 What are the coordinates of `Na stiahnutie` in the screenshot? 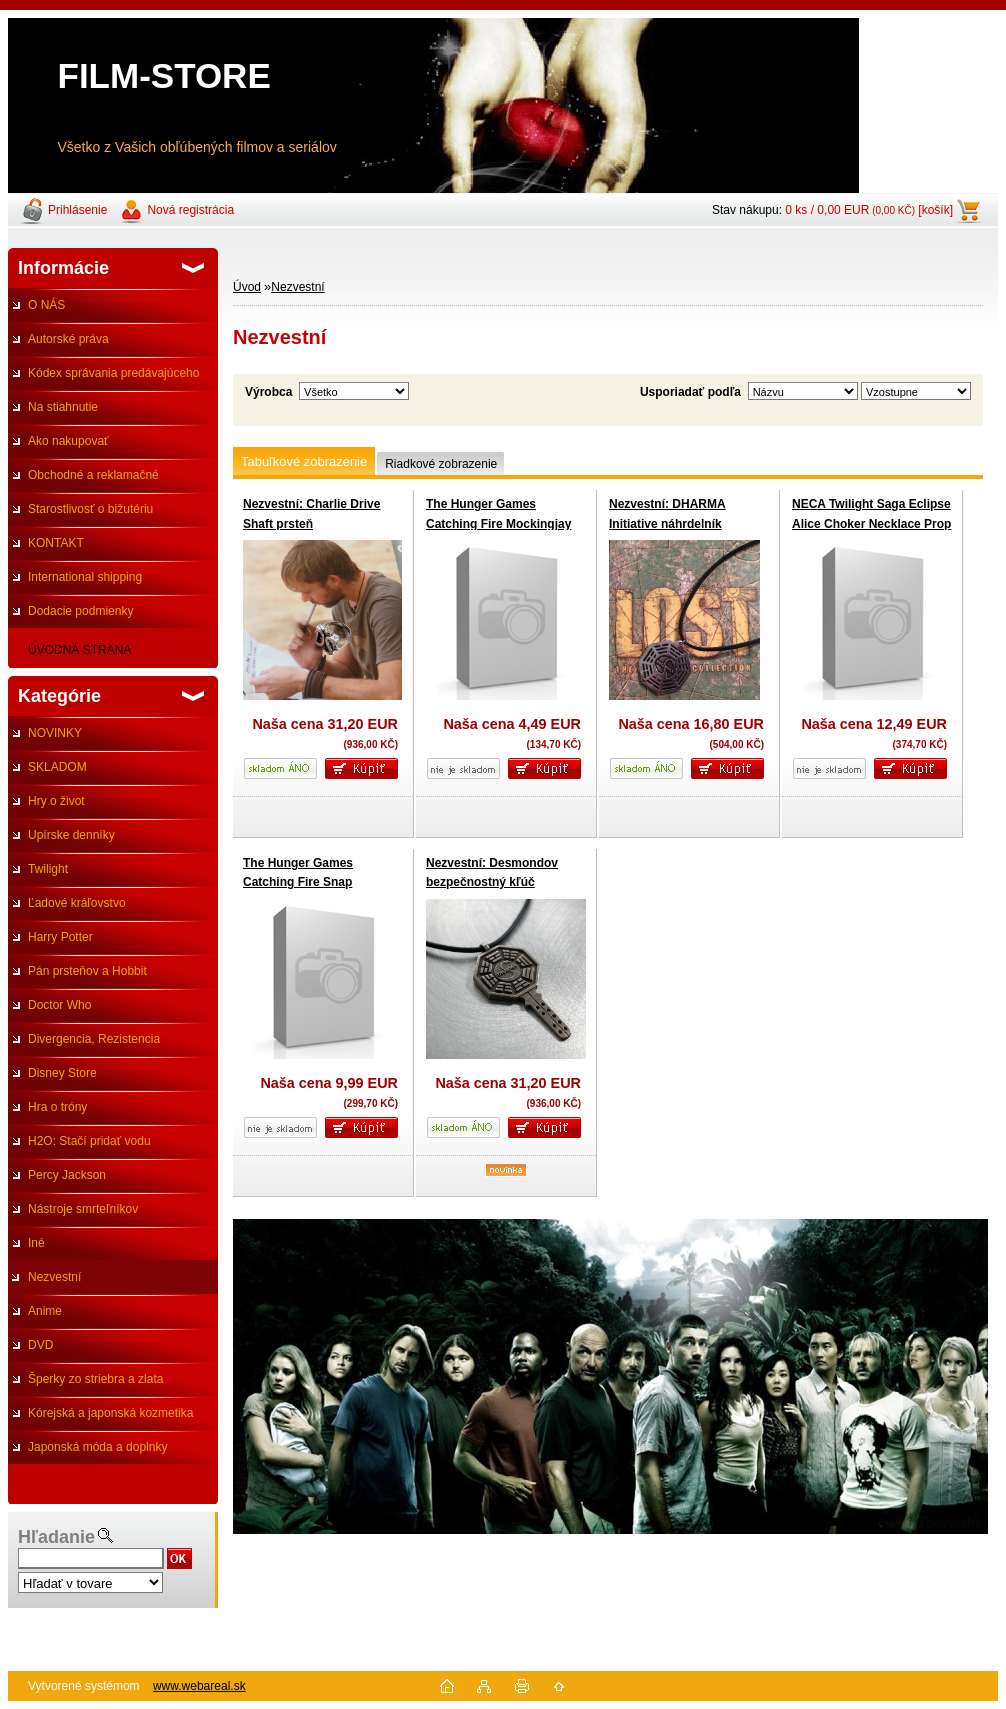 It's located at (63, 407).